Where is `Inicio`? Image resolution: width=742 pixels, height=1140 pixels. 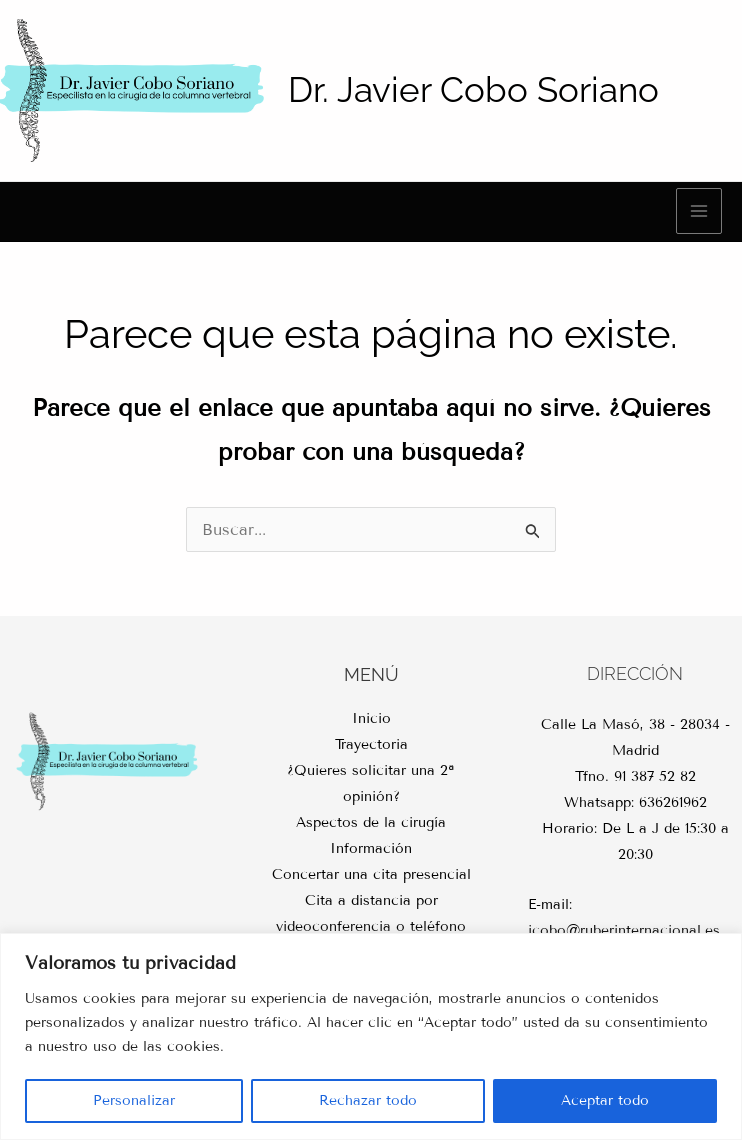 Inicio is located at coordinates (371, 718).